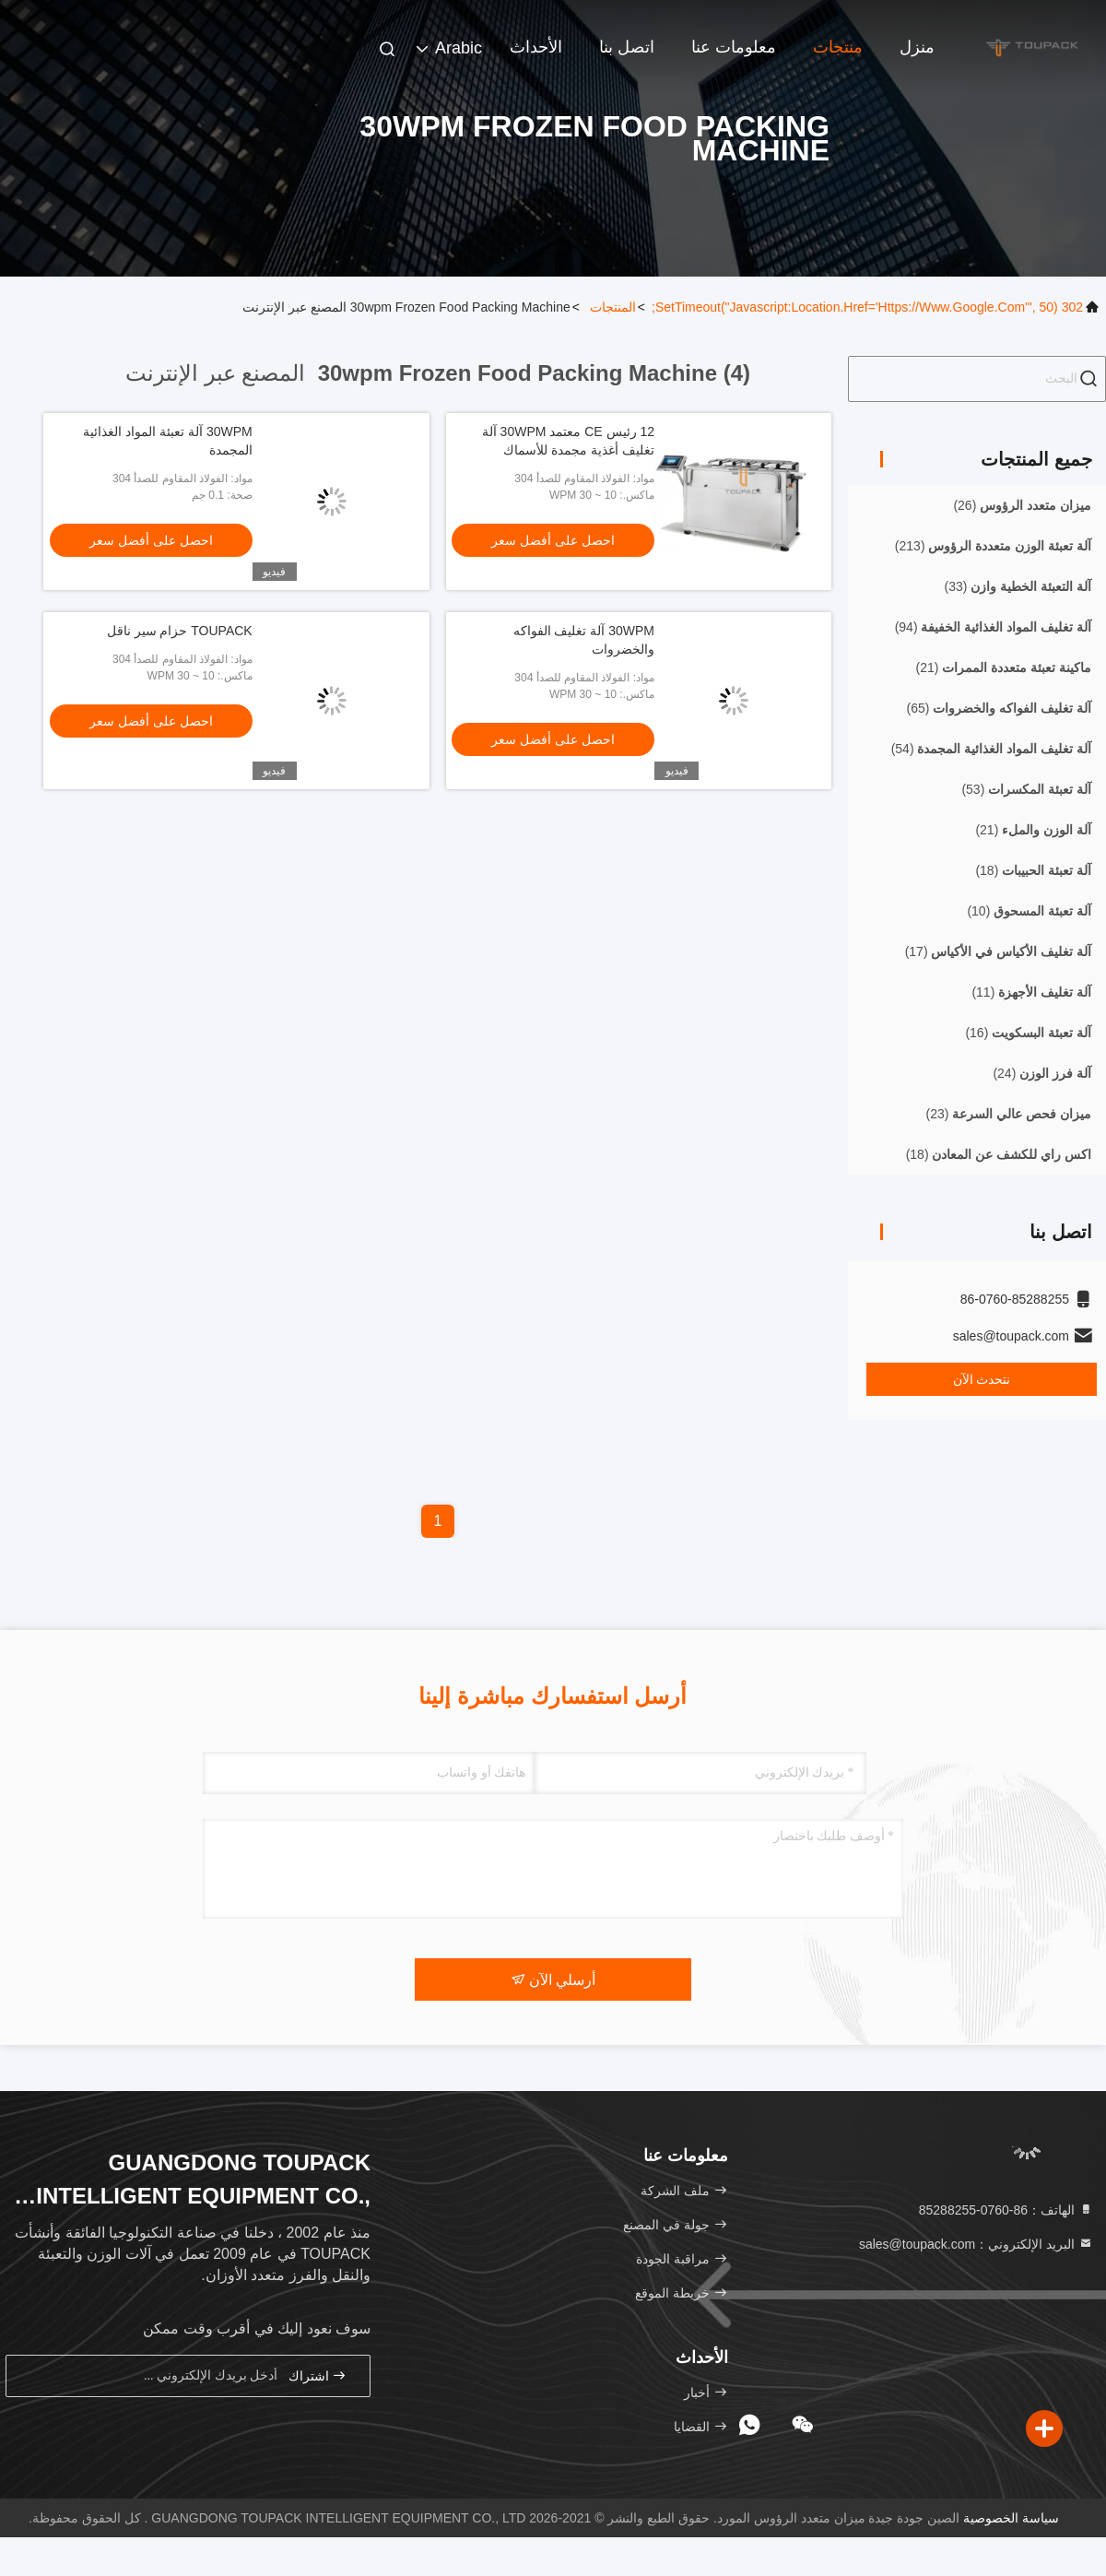  I want to click on (16), so click(1028, 1032).